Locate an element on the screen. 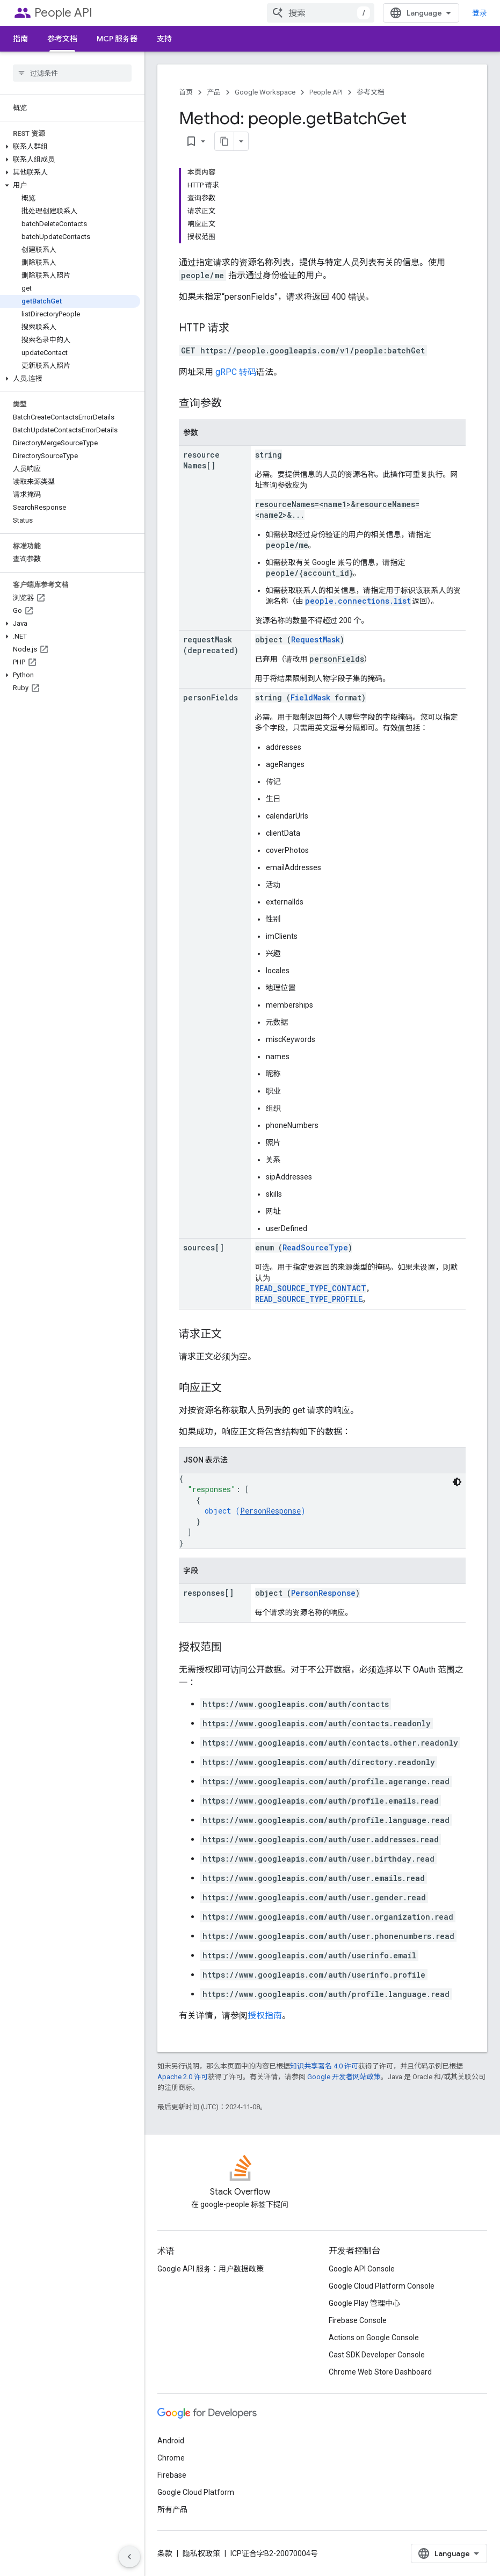 The height and width of the screenshot is (2576, 500). 参考文档 [参考文档, selected] is located at coordinates (62, 39).